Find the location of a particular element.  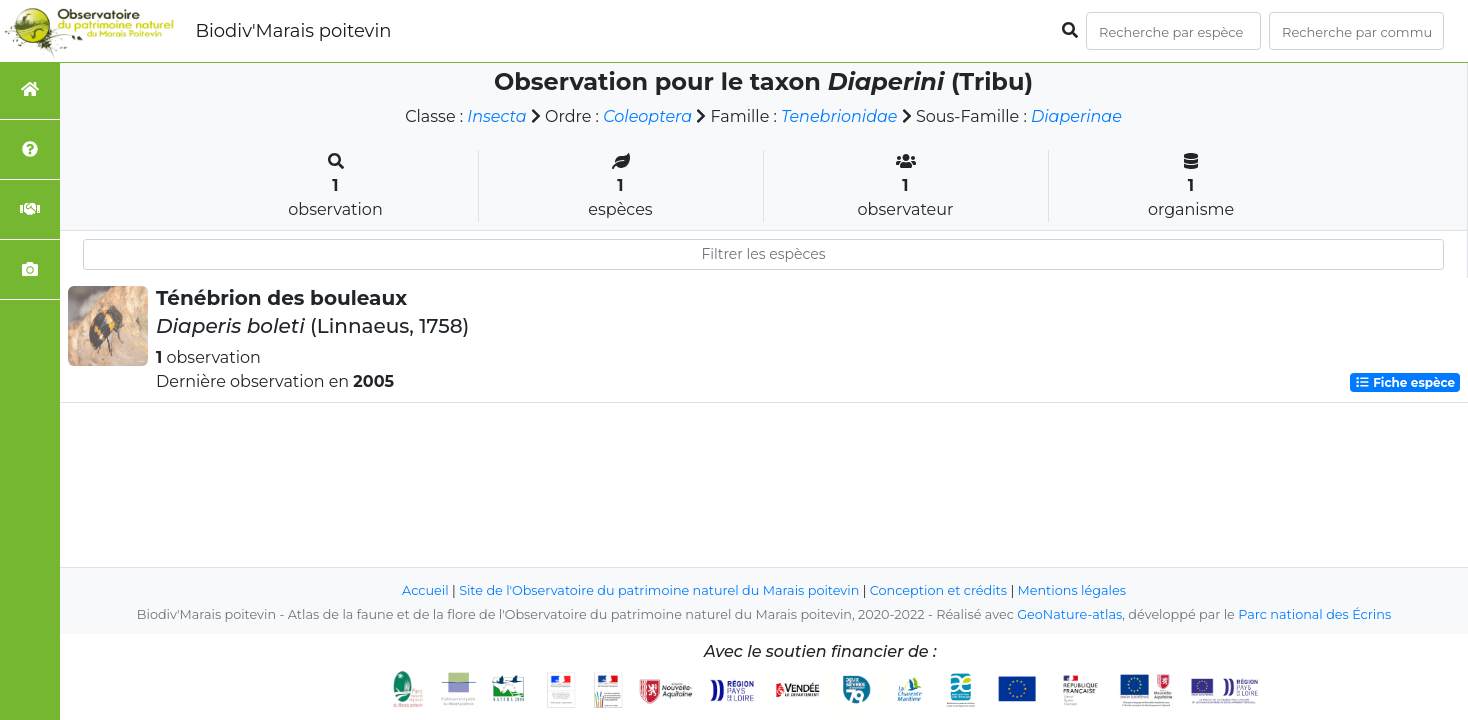

Parc national des Écrins is located at coordinates (1314, 614).